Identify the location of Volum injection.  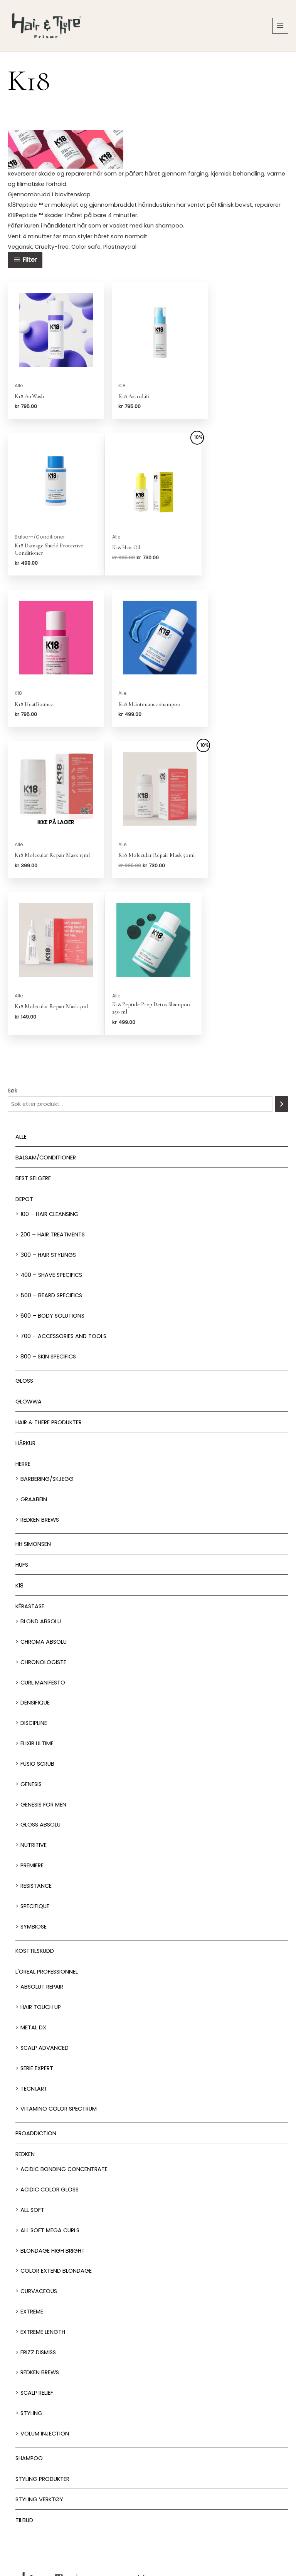
(44, 2291).